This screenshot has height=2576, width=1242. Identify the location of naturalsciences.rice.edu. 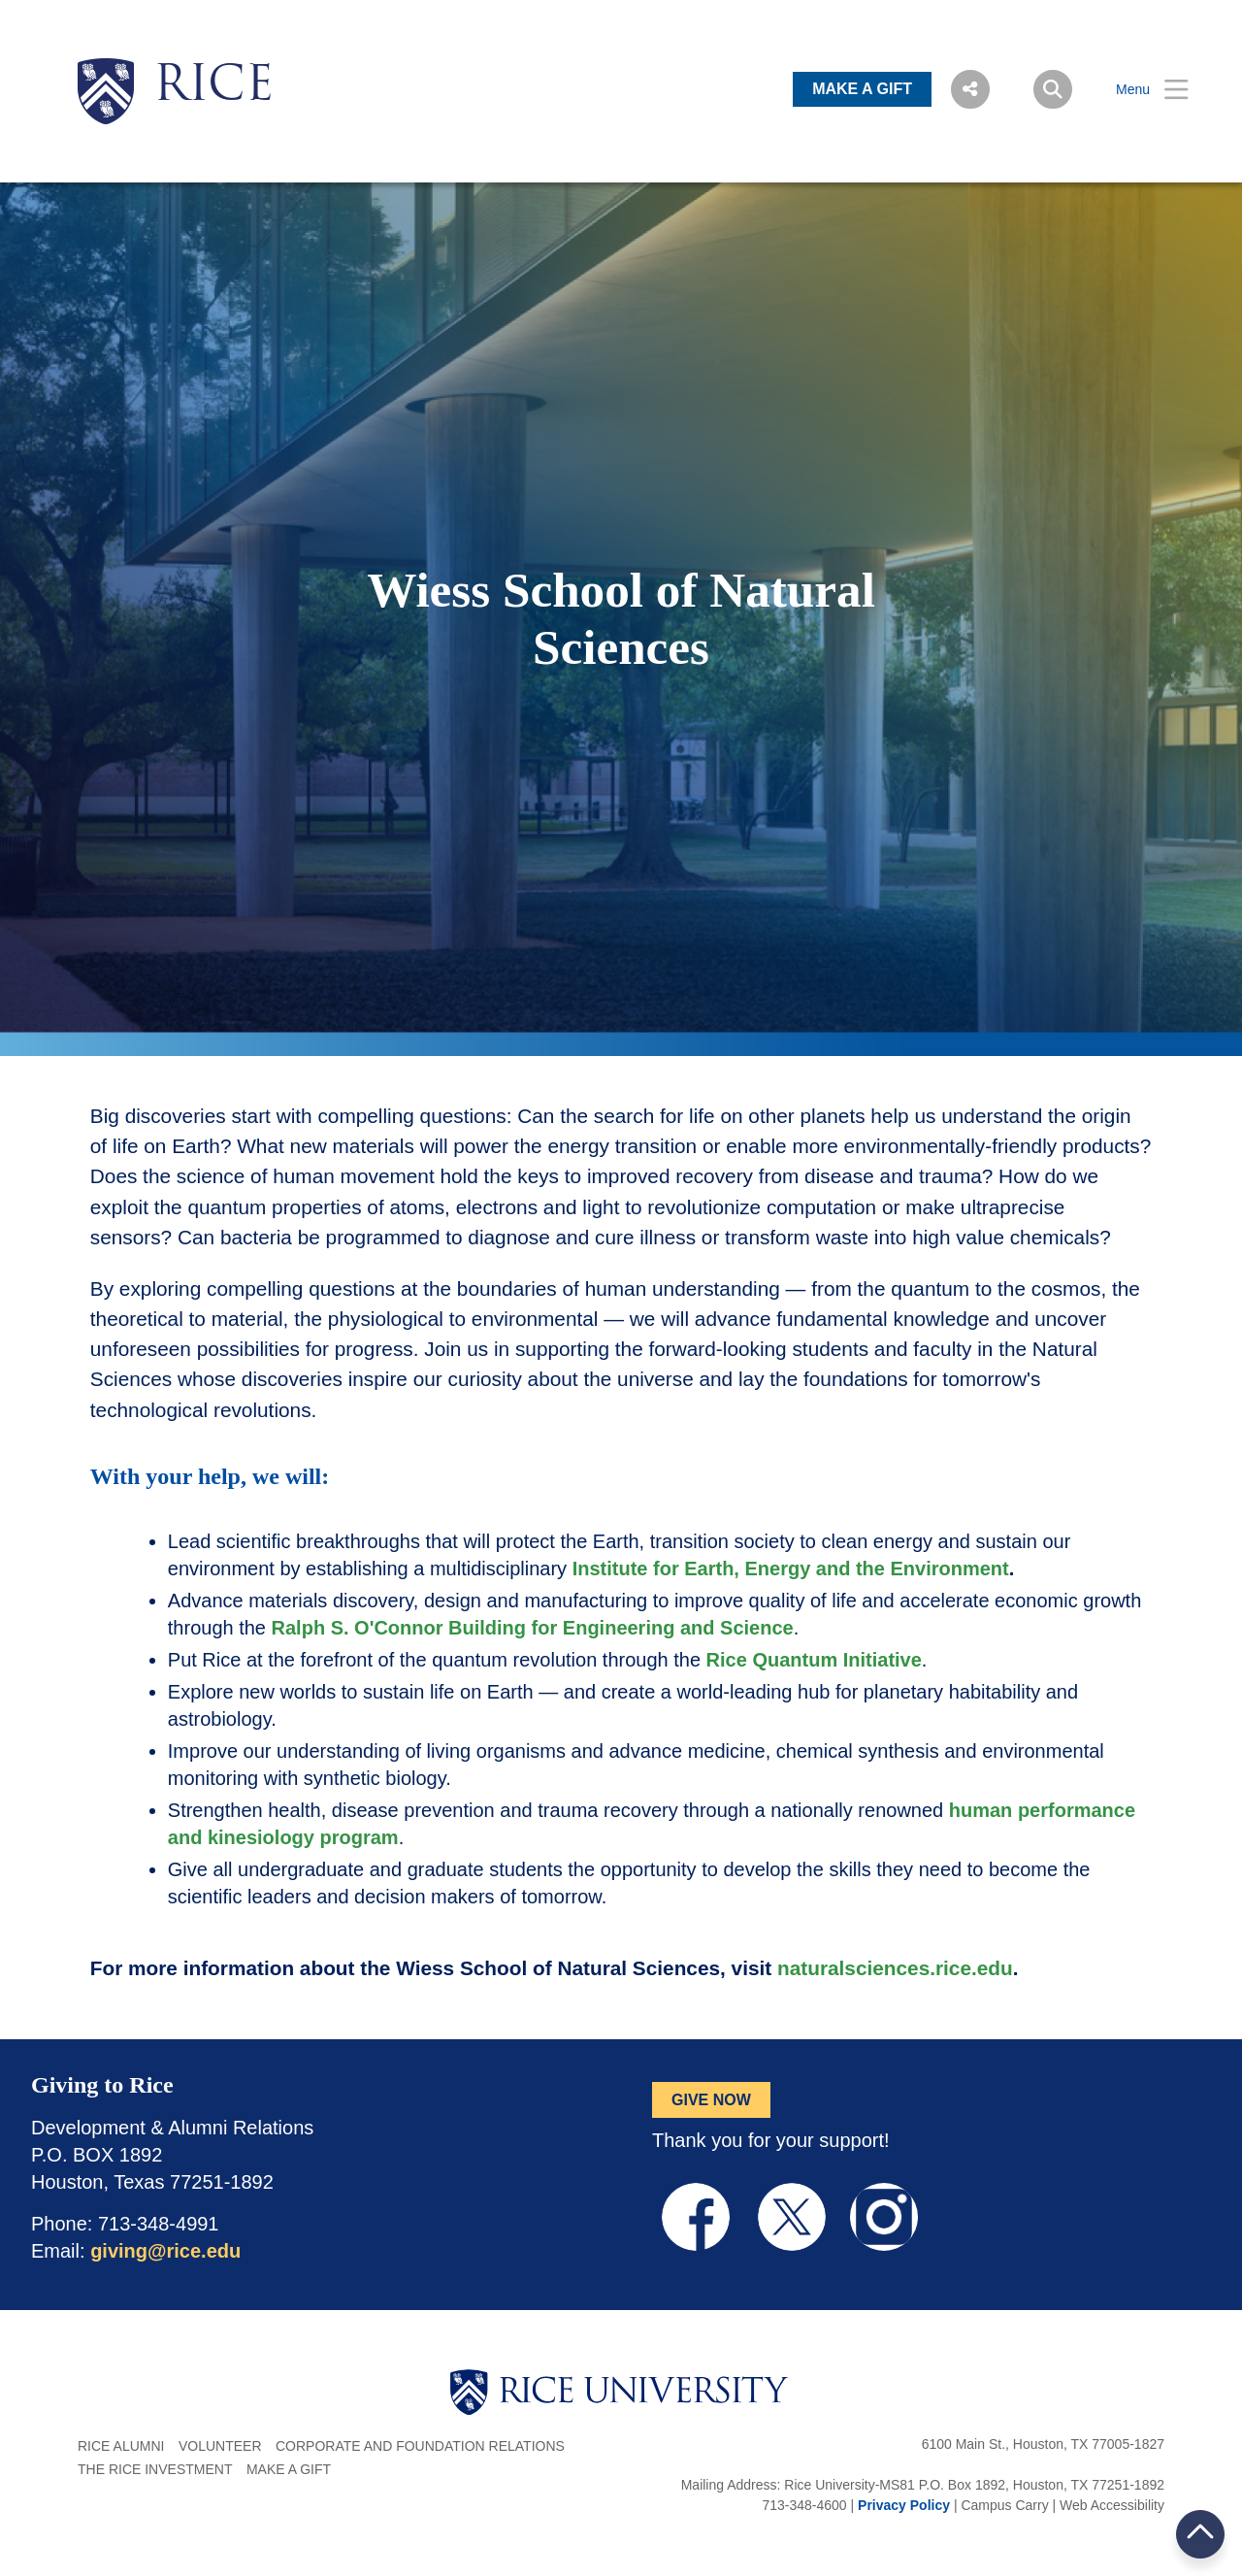
(895, 1968).